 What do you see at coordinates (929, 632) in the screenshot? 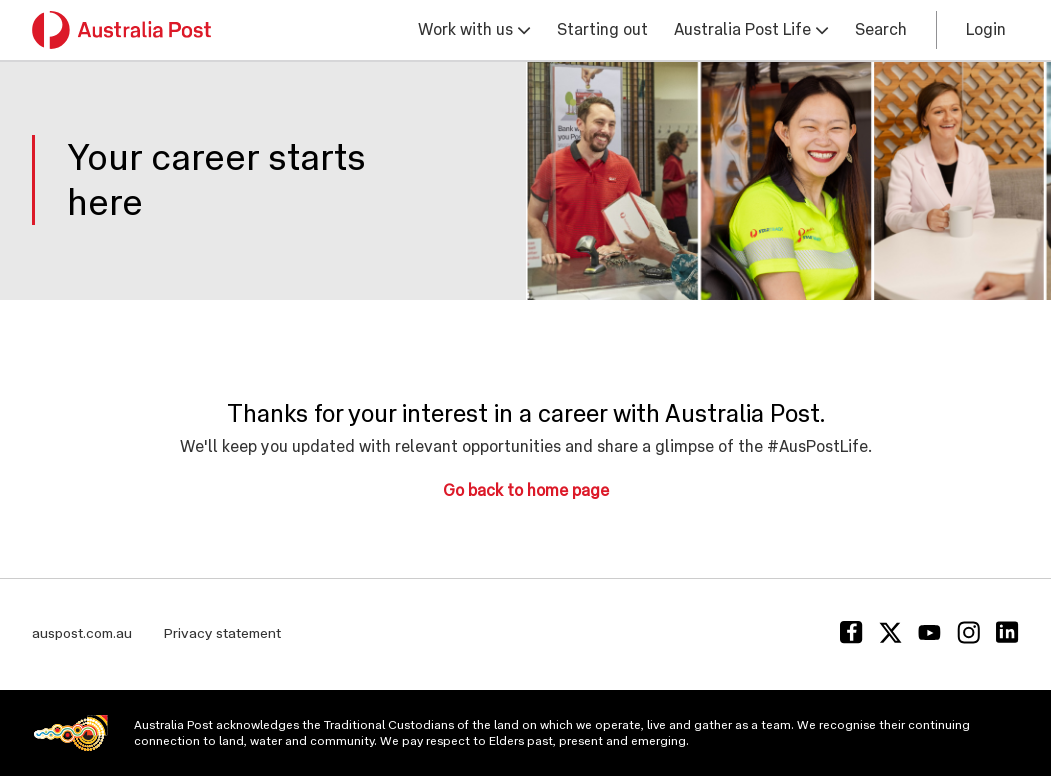
I see `[Youtube]` at bounding box center [929, 632].